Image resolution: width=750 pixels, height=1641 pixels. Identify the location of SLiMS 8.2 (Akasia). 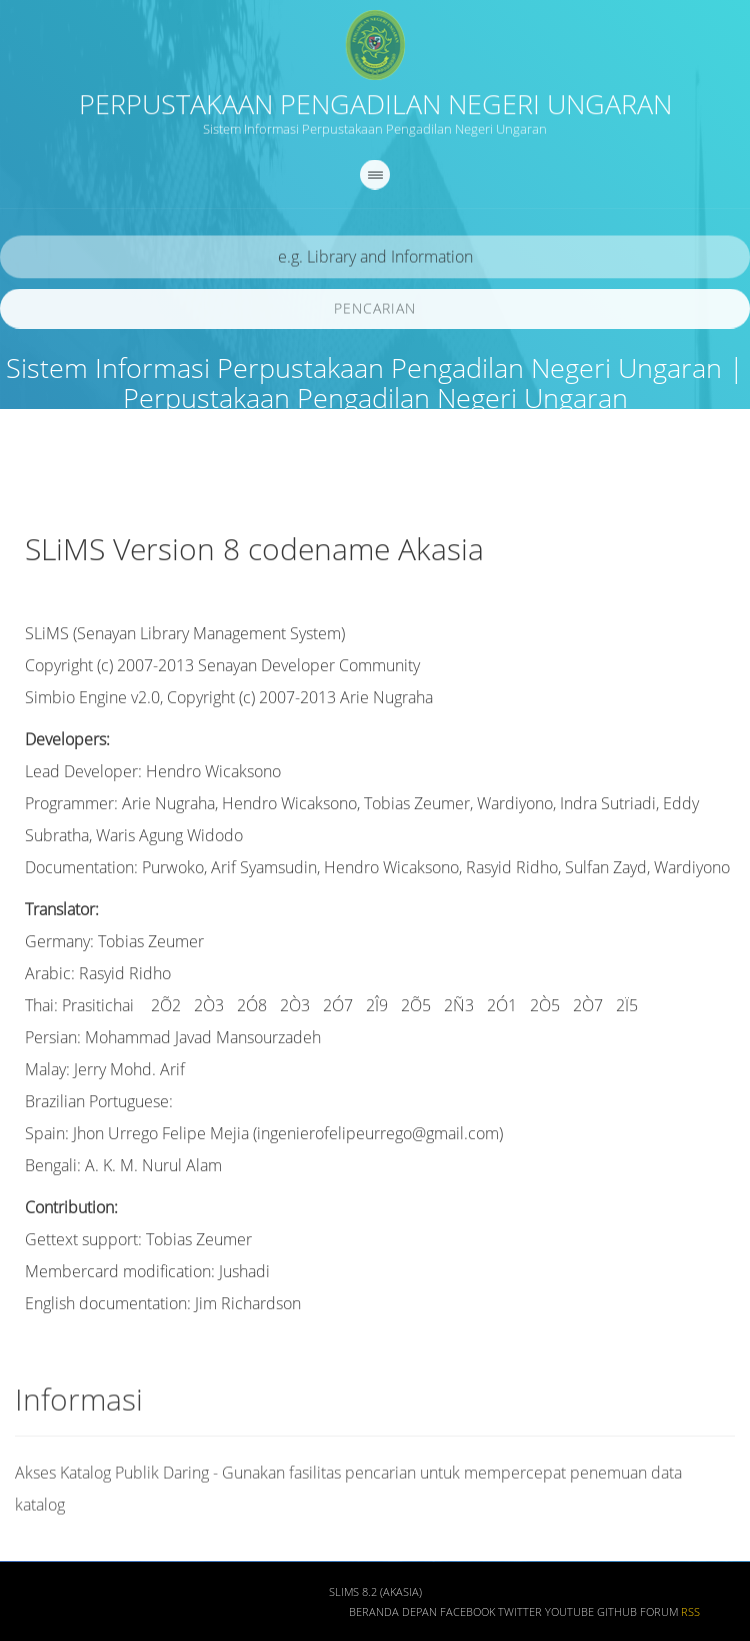
(375, 1597).